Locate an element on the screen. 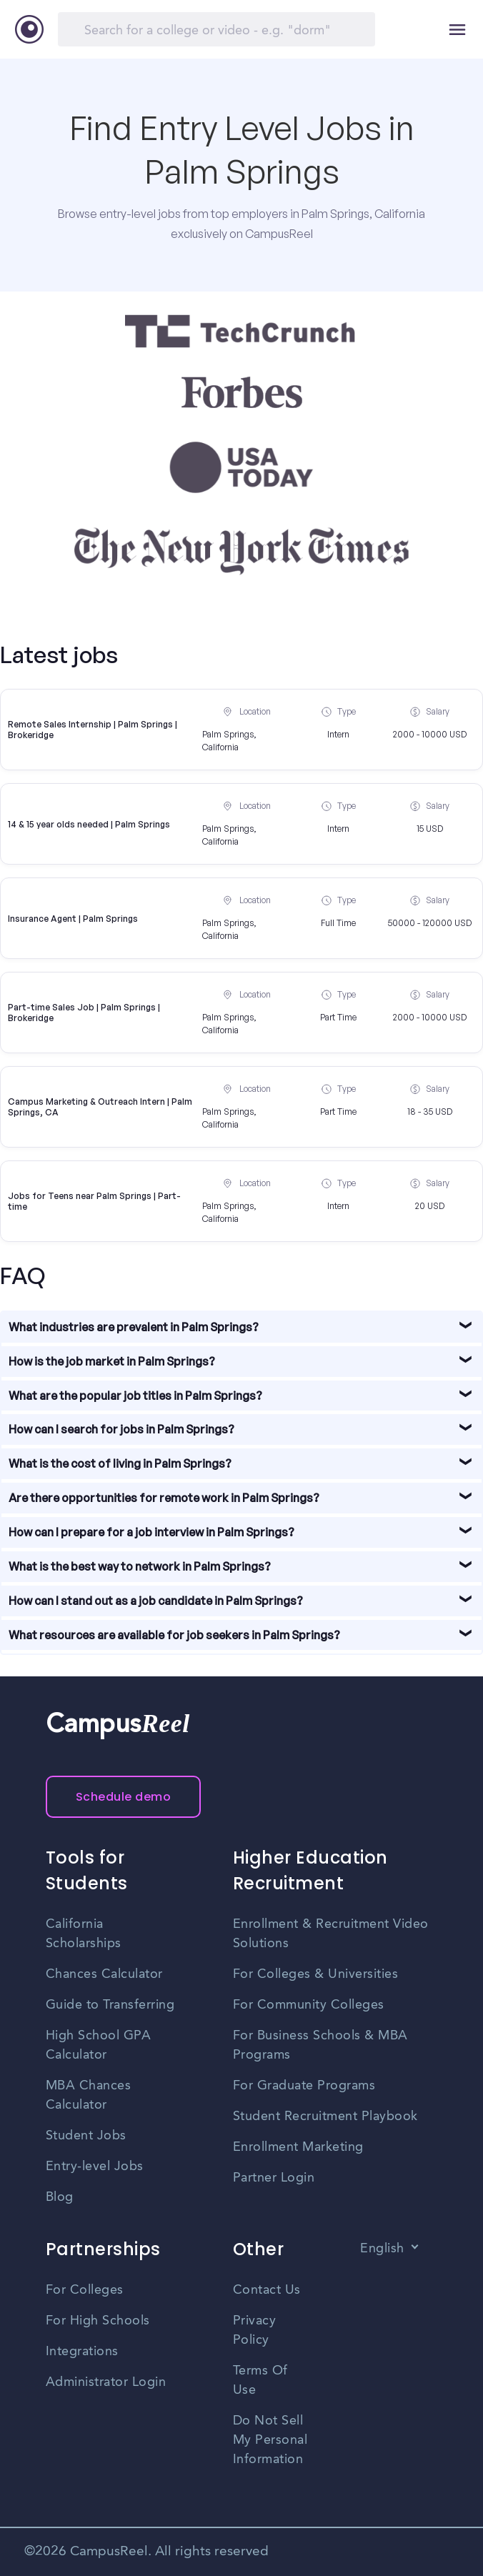  How can I search for jobs in Palm Springs? is located at coordinates (121, 1429).